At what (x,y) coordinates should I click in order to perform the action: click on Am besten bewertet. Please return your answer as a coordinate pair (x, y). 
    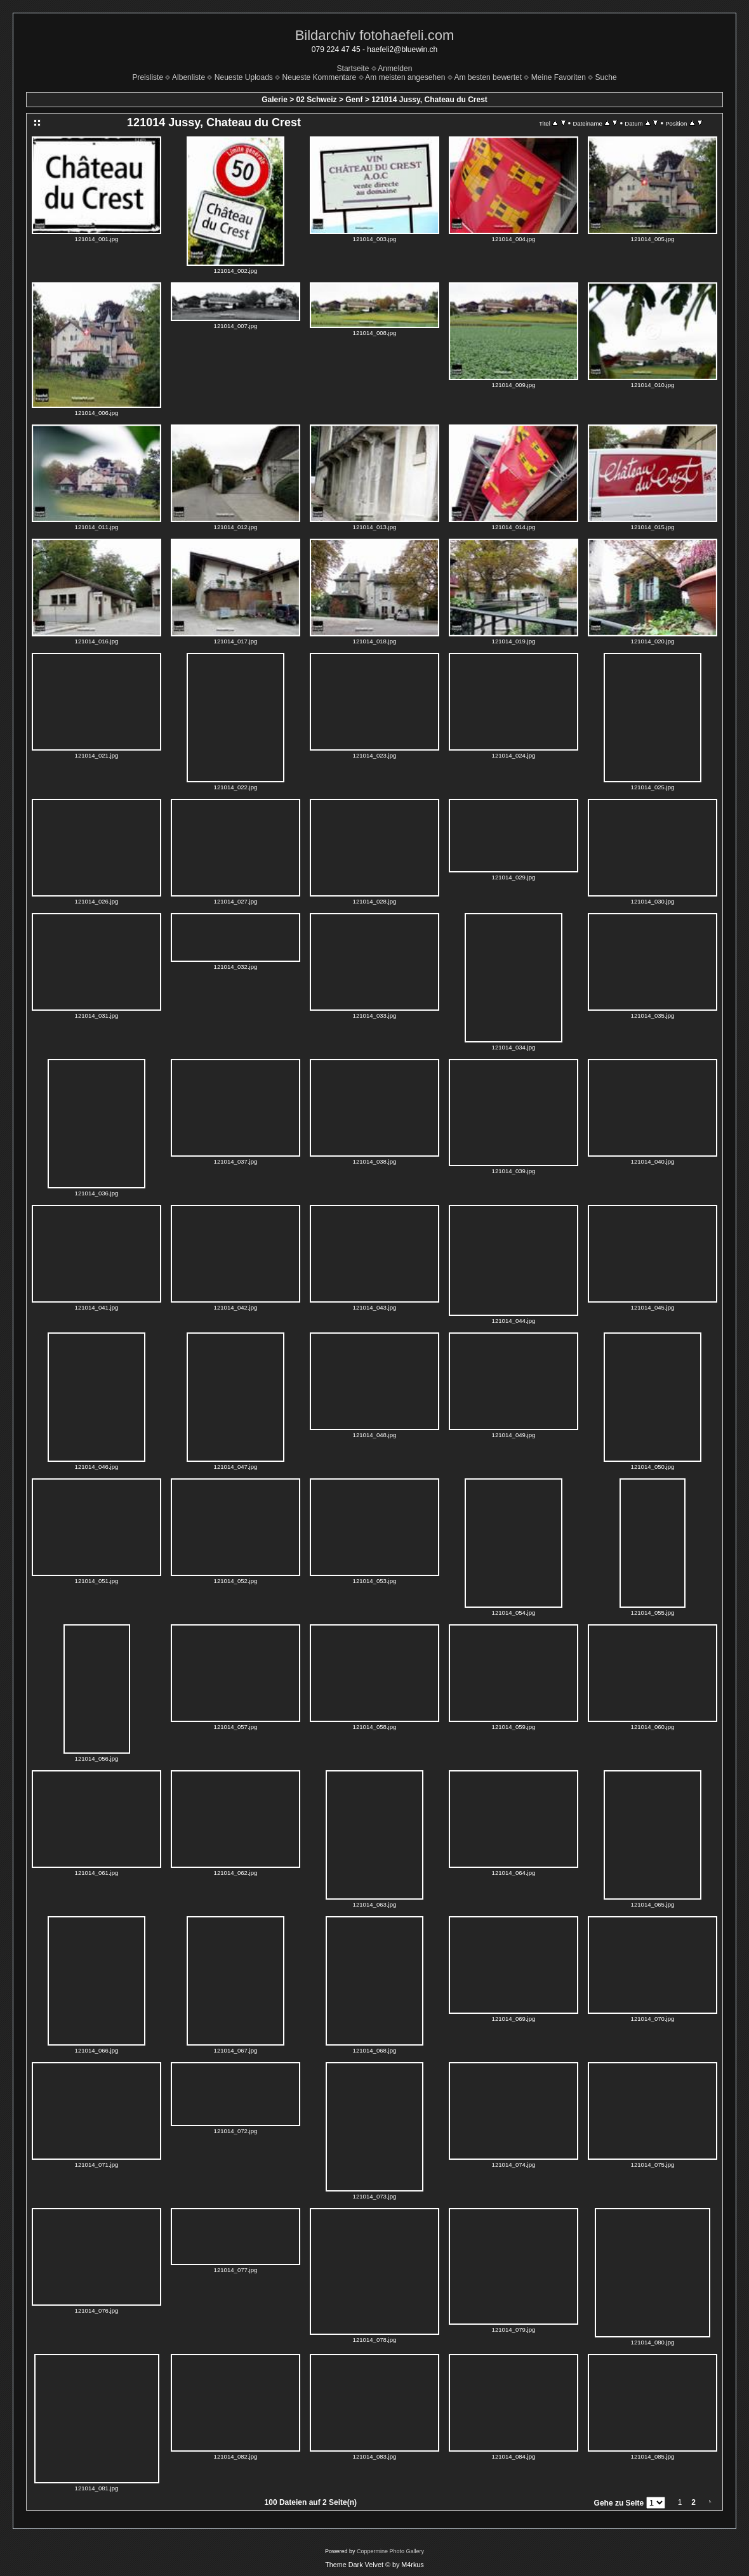
    Looking at the image, I should click on (488, 77).